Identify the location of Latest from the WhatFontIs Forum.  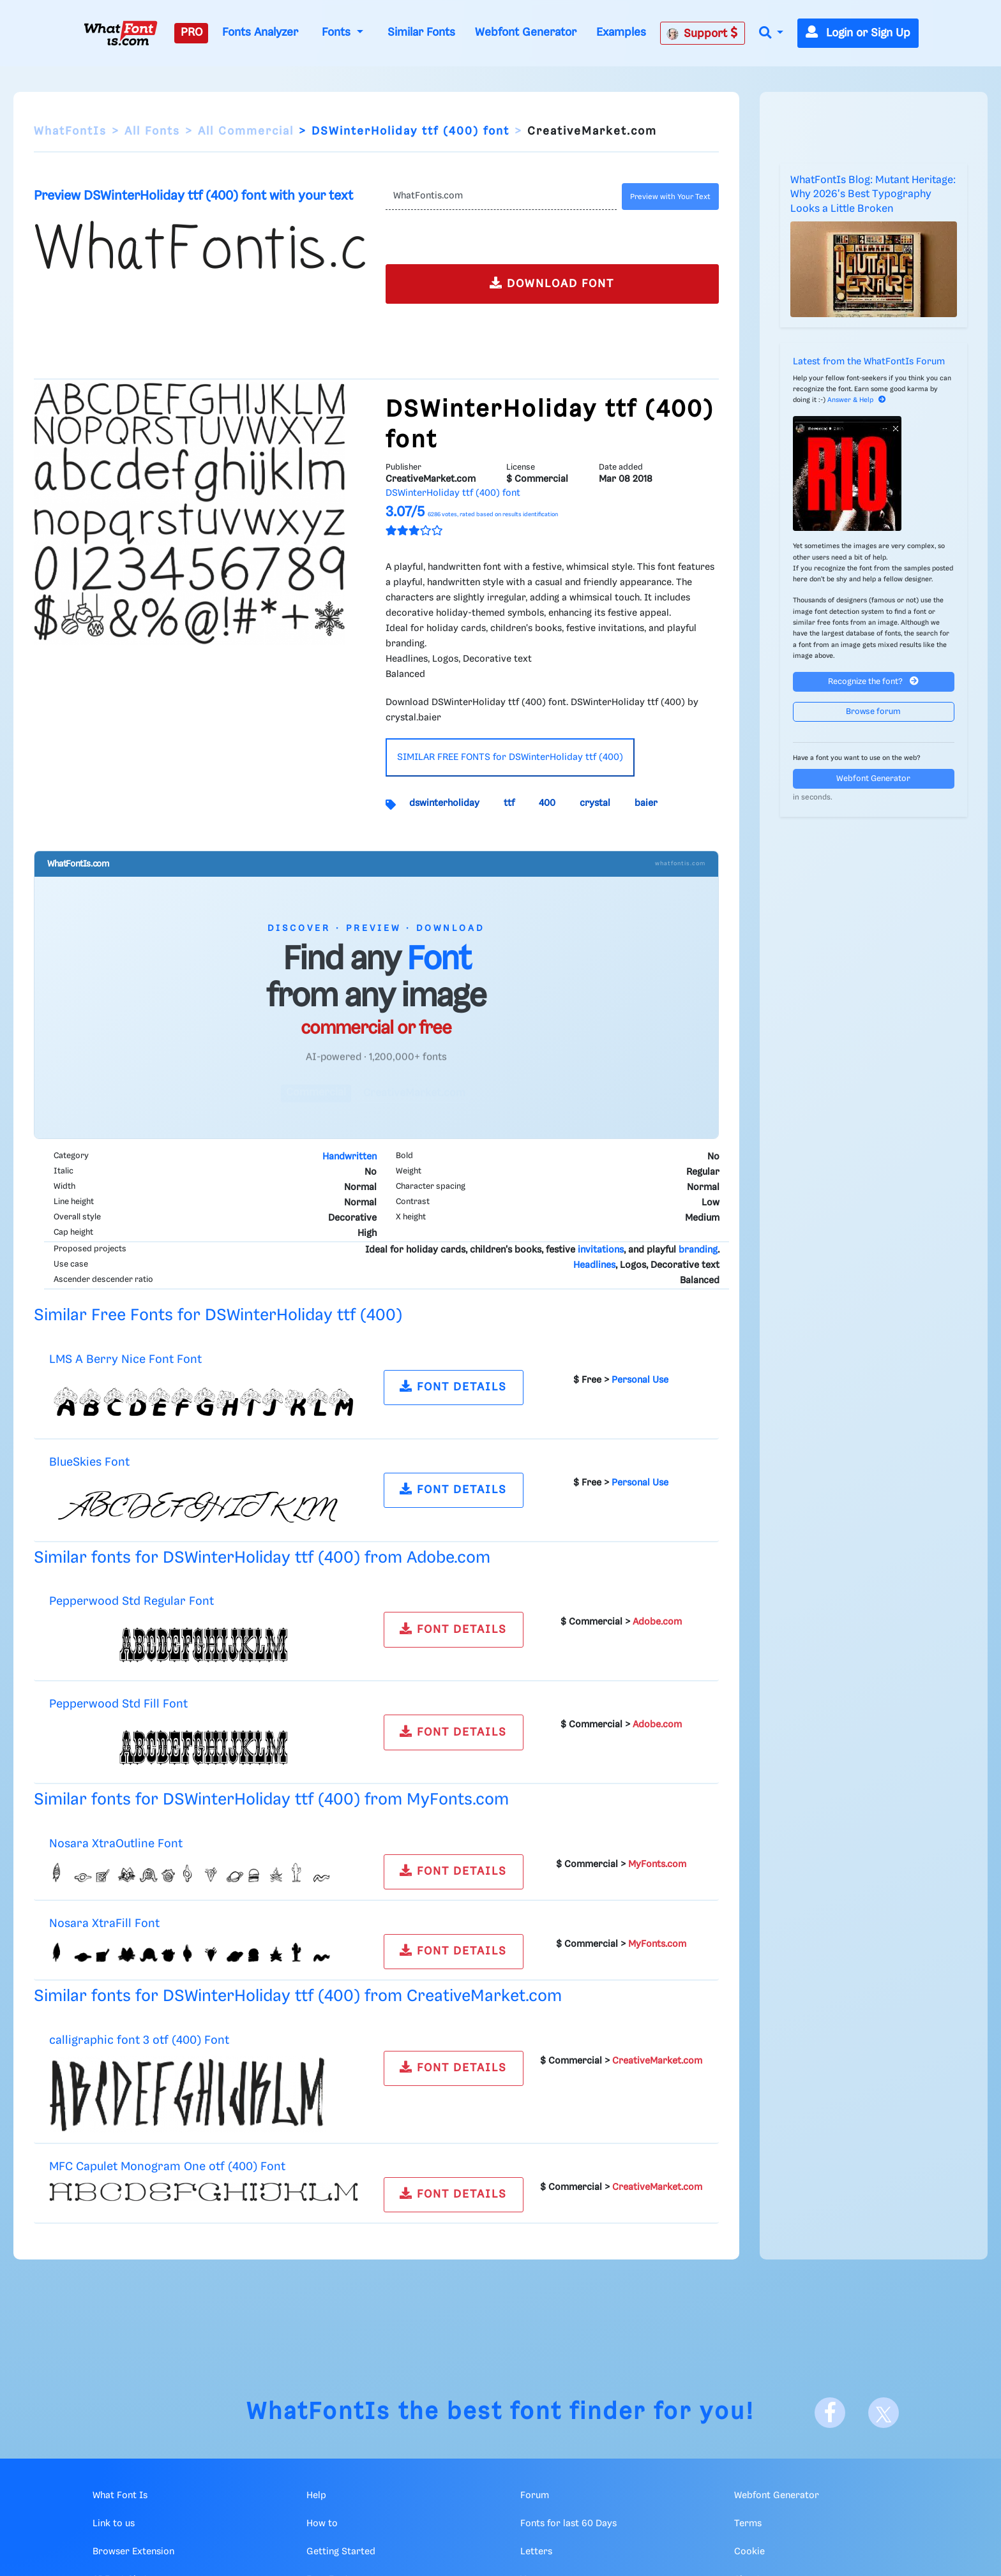
(869, 362).